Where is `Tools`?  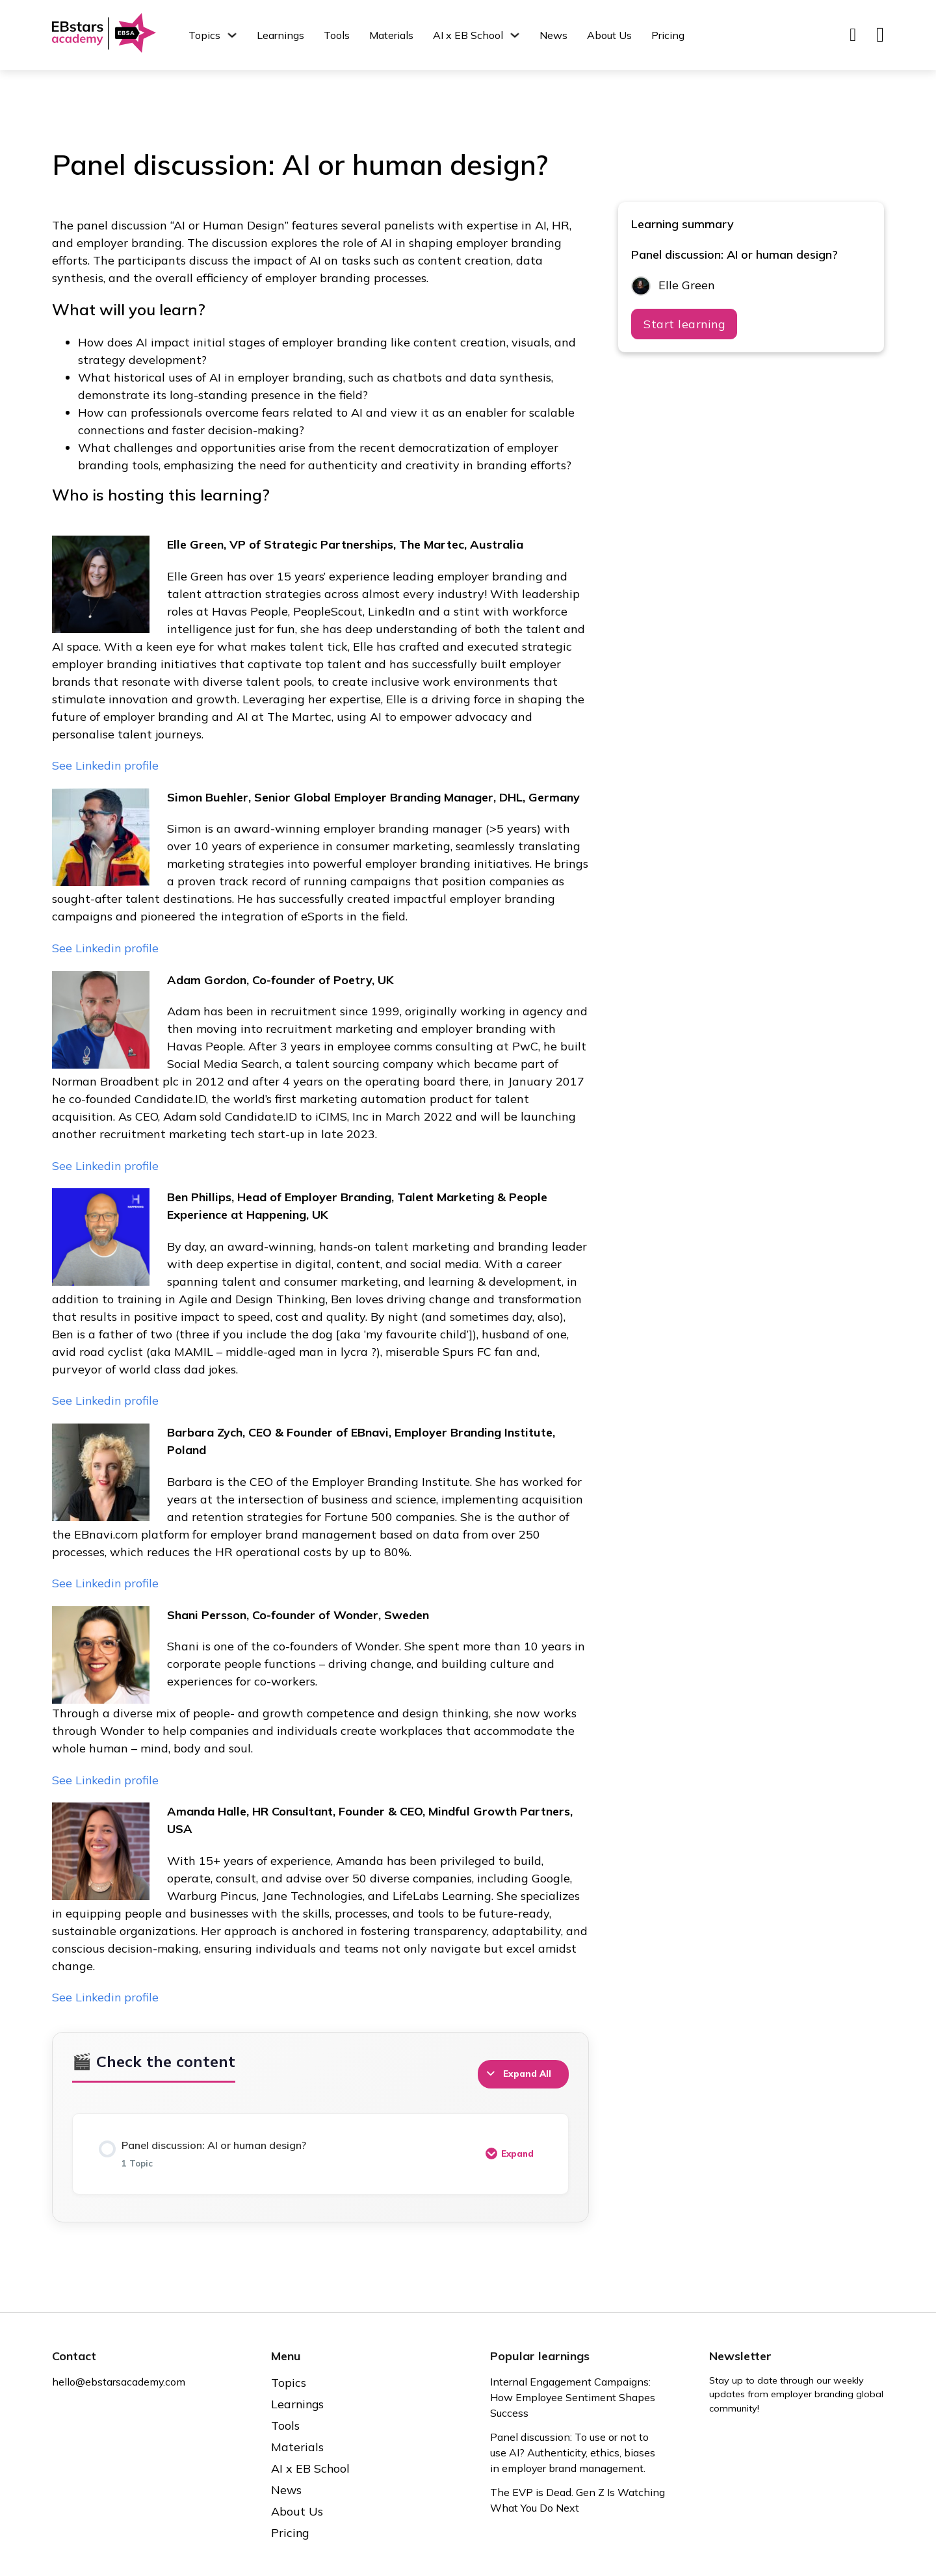 Tools is located at coordinates (337, 35).